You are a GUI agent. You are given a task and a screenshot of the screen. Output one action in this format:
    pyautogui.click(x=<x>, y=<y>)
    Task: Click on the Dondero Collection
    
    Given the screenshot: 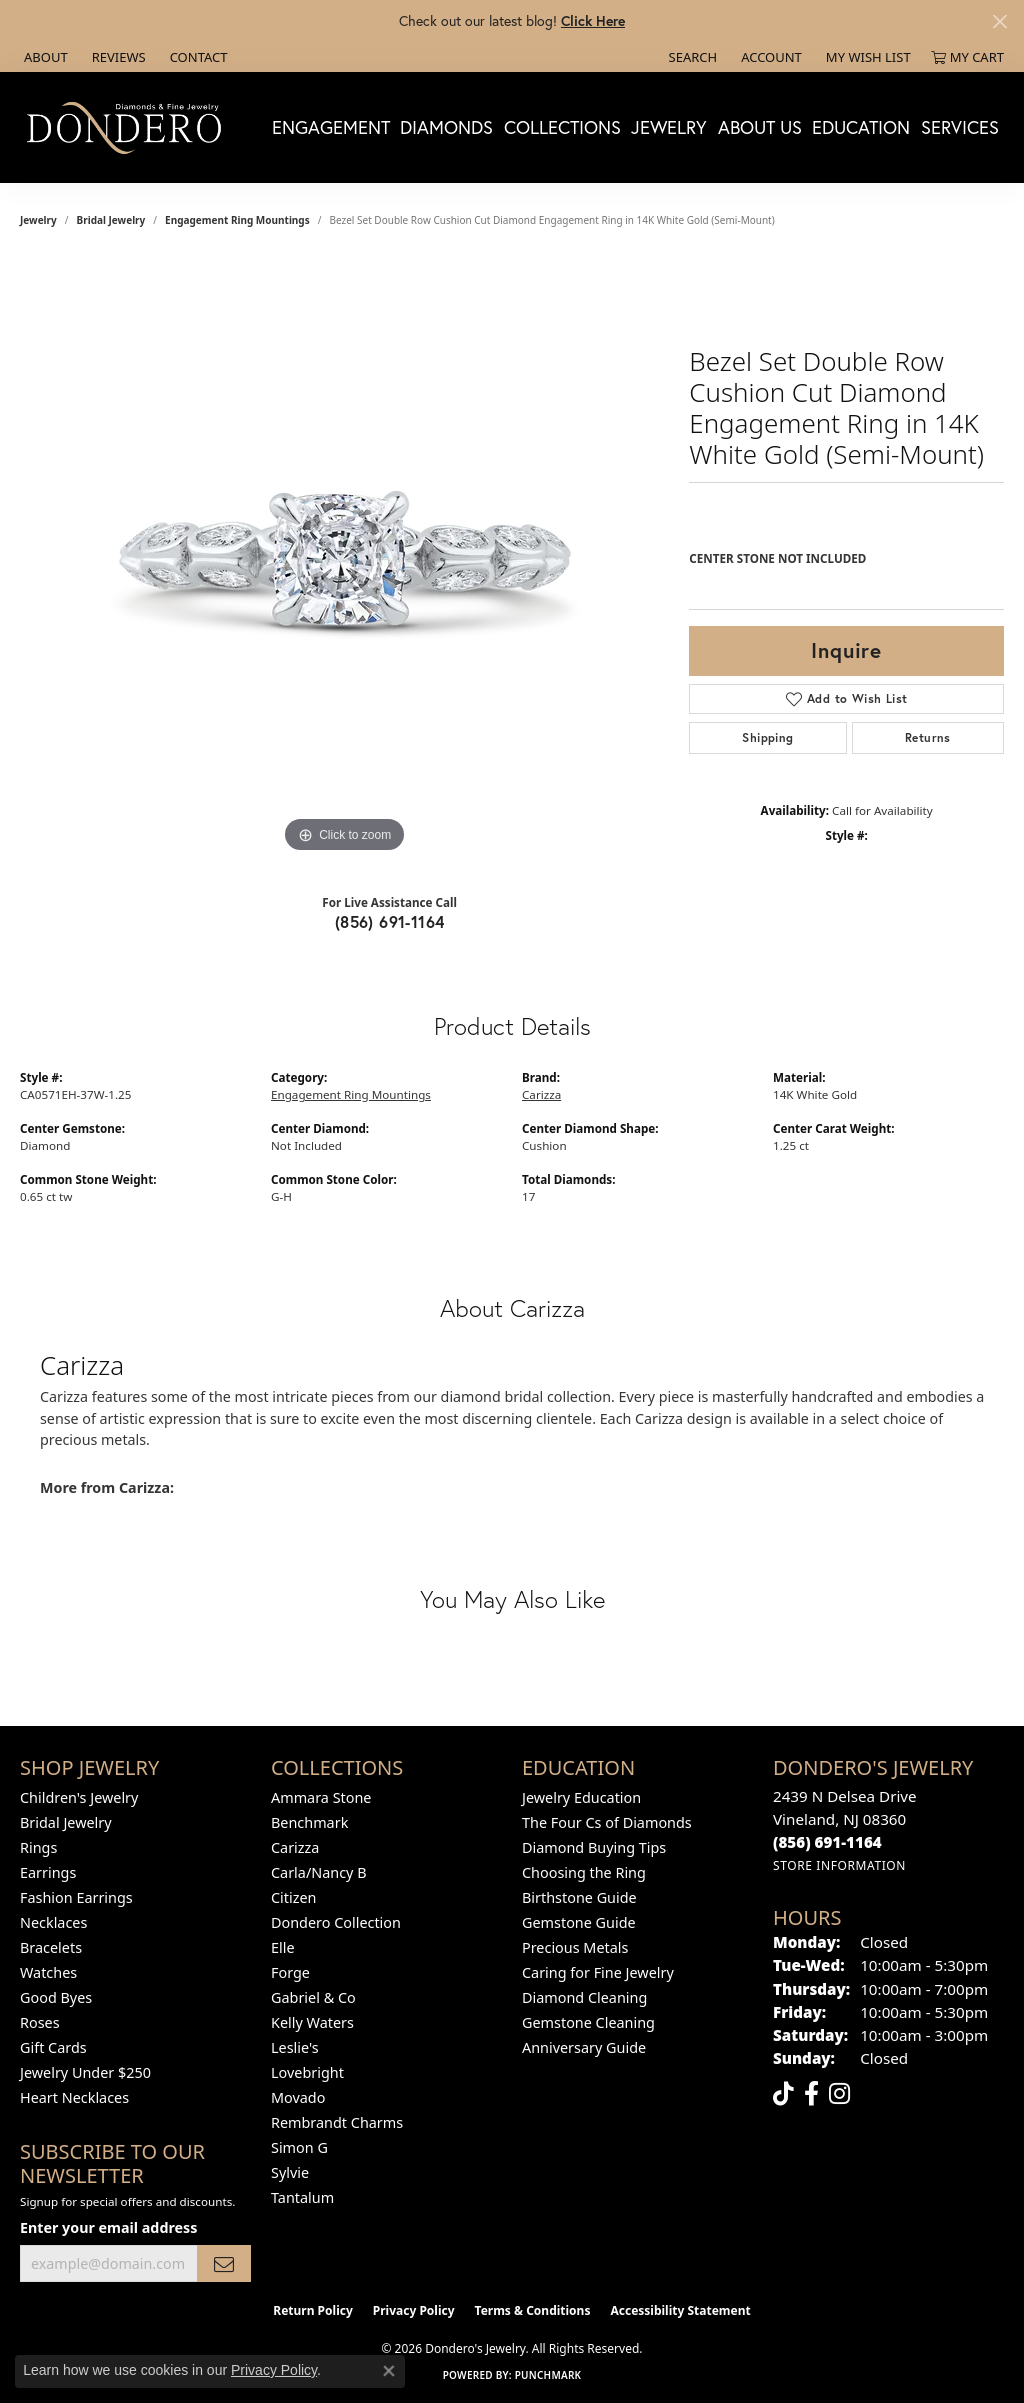 What is the action you would take?
    pyautogui.click(x=336, y=1922)
    